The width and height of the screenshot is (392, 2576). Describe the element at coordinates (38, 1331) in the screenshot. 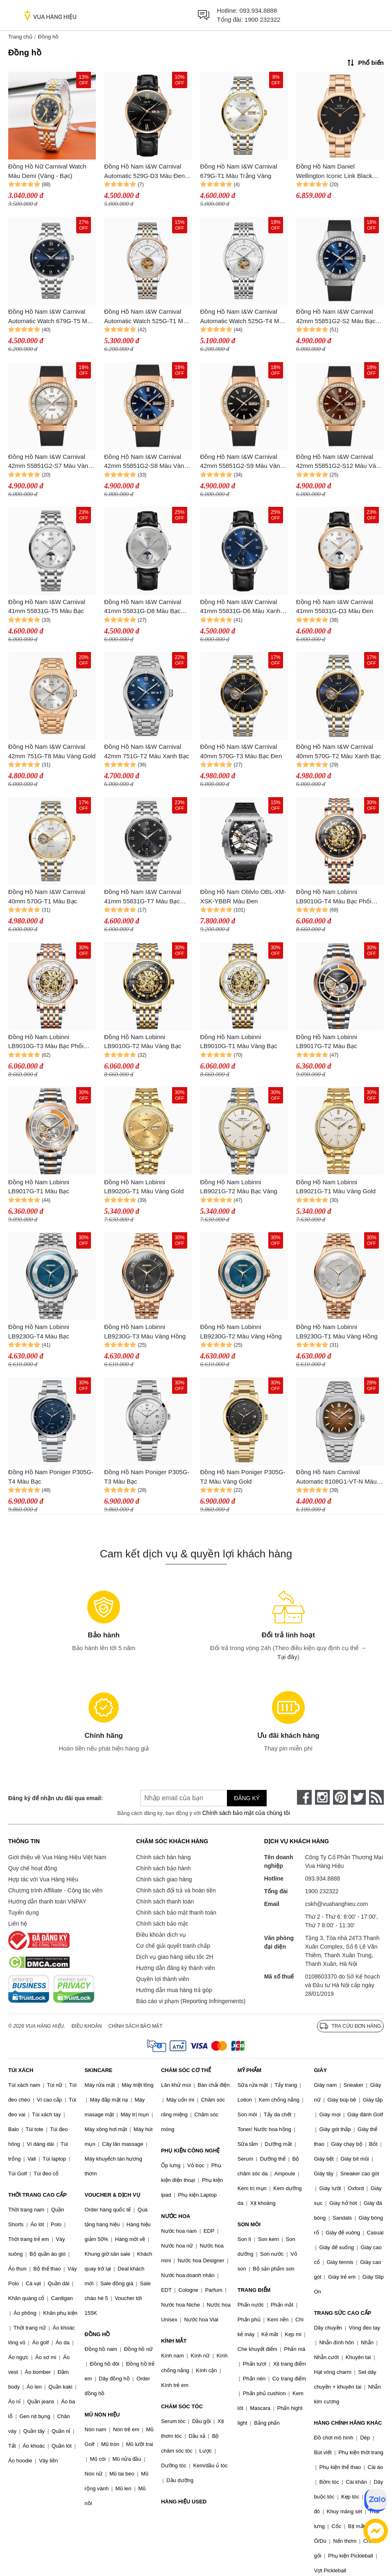

I see `Đồng Hồ Nam Lobinni LB9230G-T4 Màu Bạc` at that location.